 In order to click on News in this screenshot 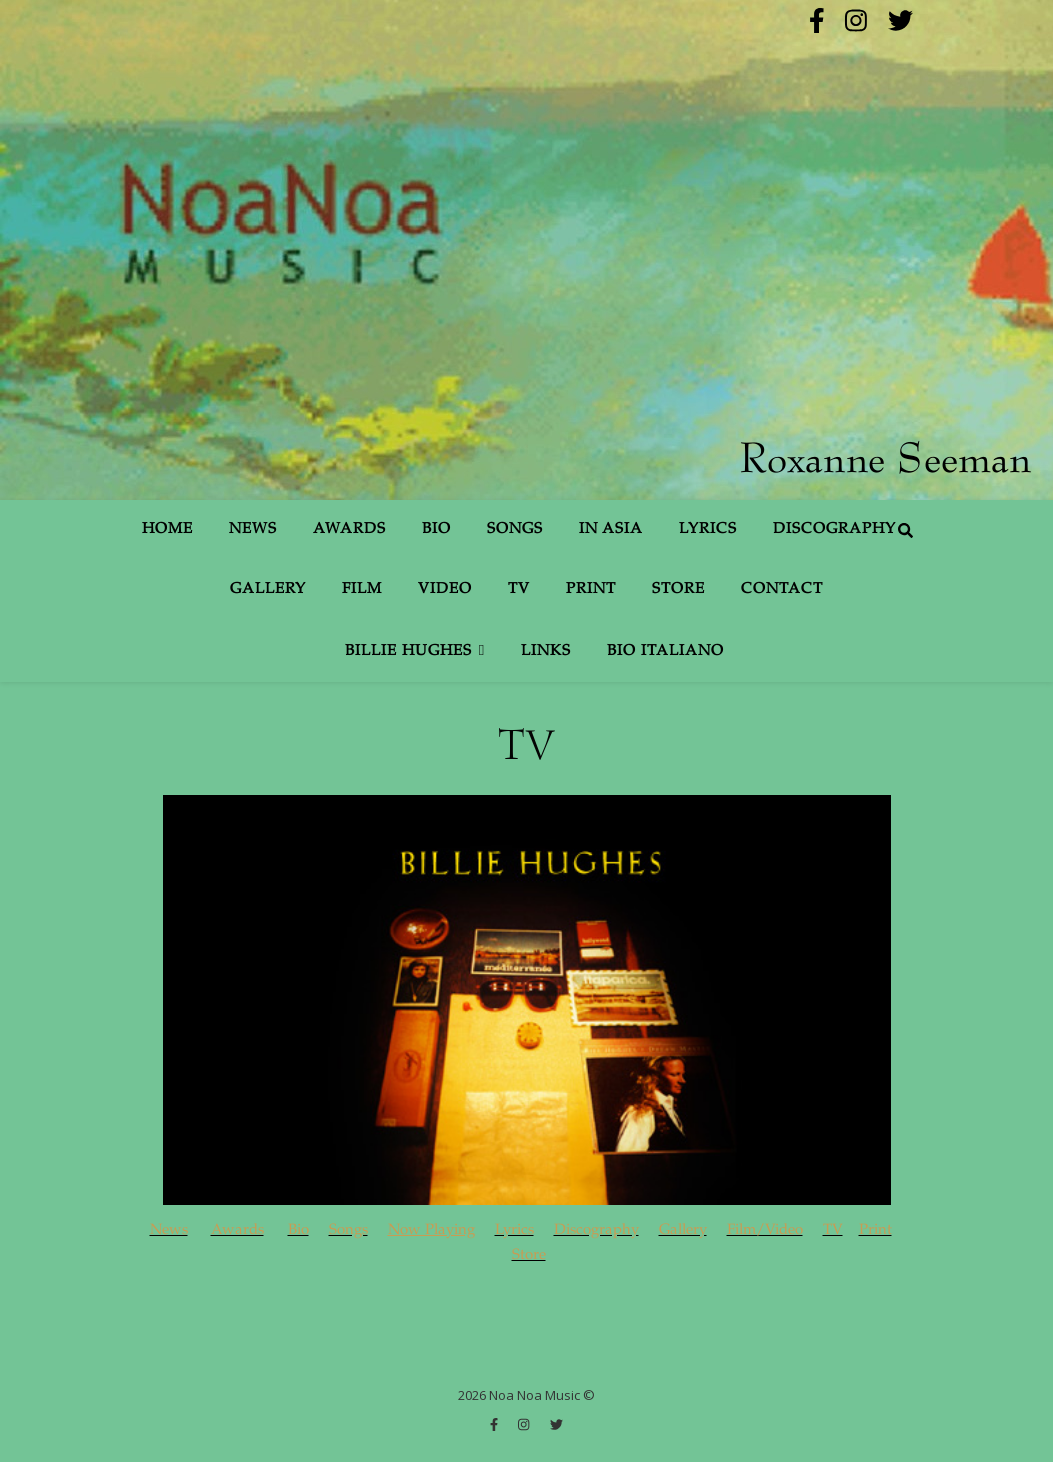, I will do `click(253, 529)`.